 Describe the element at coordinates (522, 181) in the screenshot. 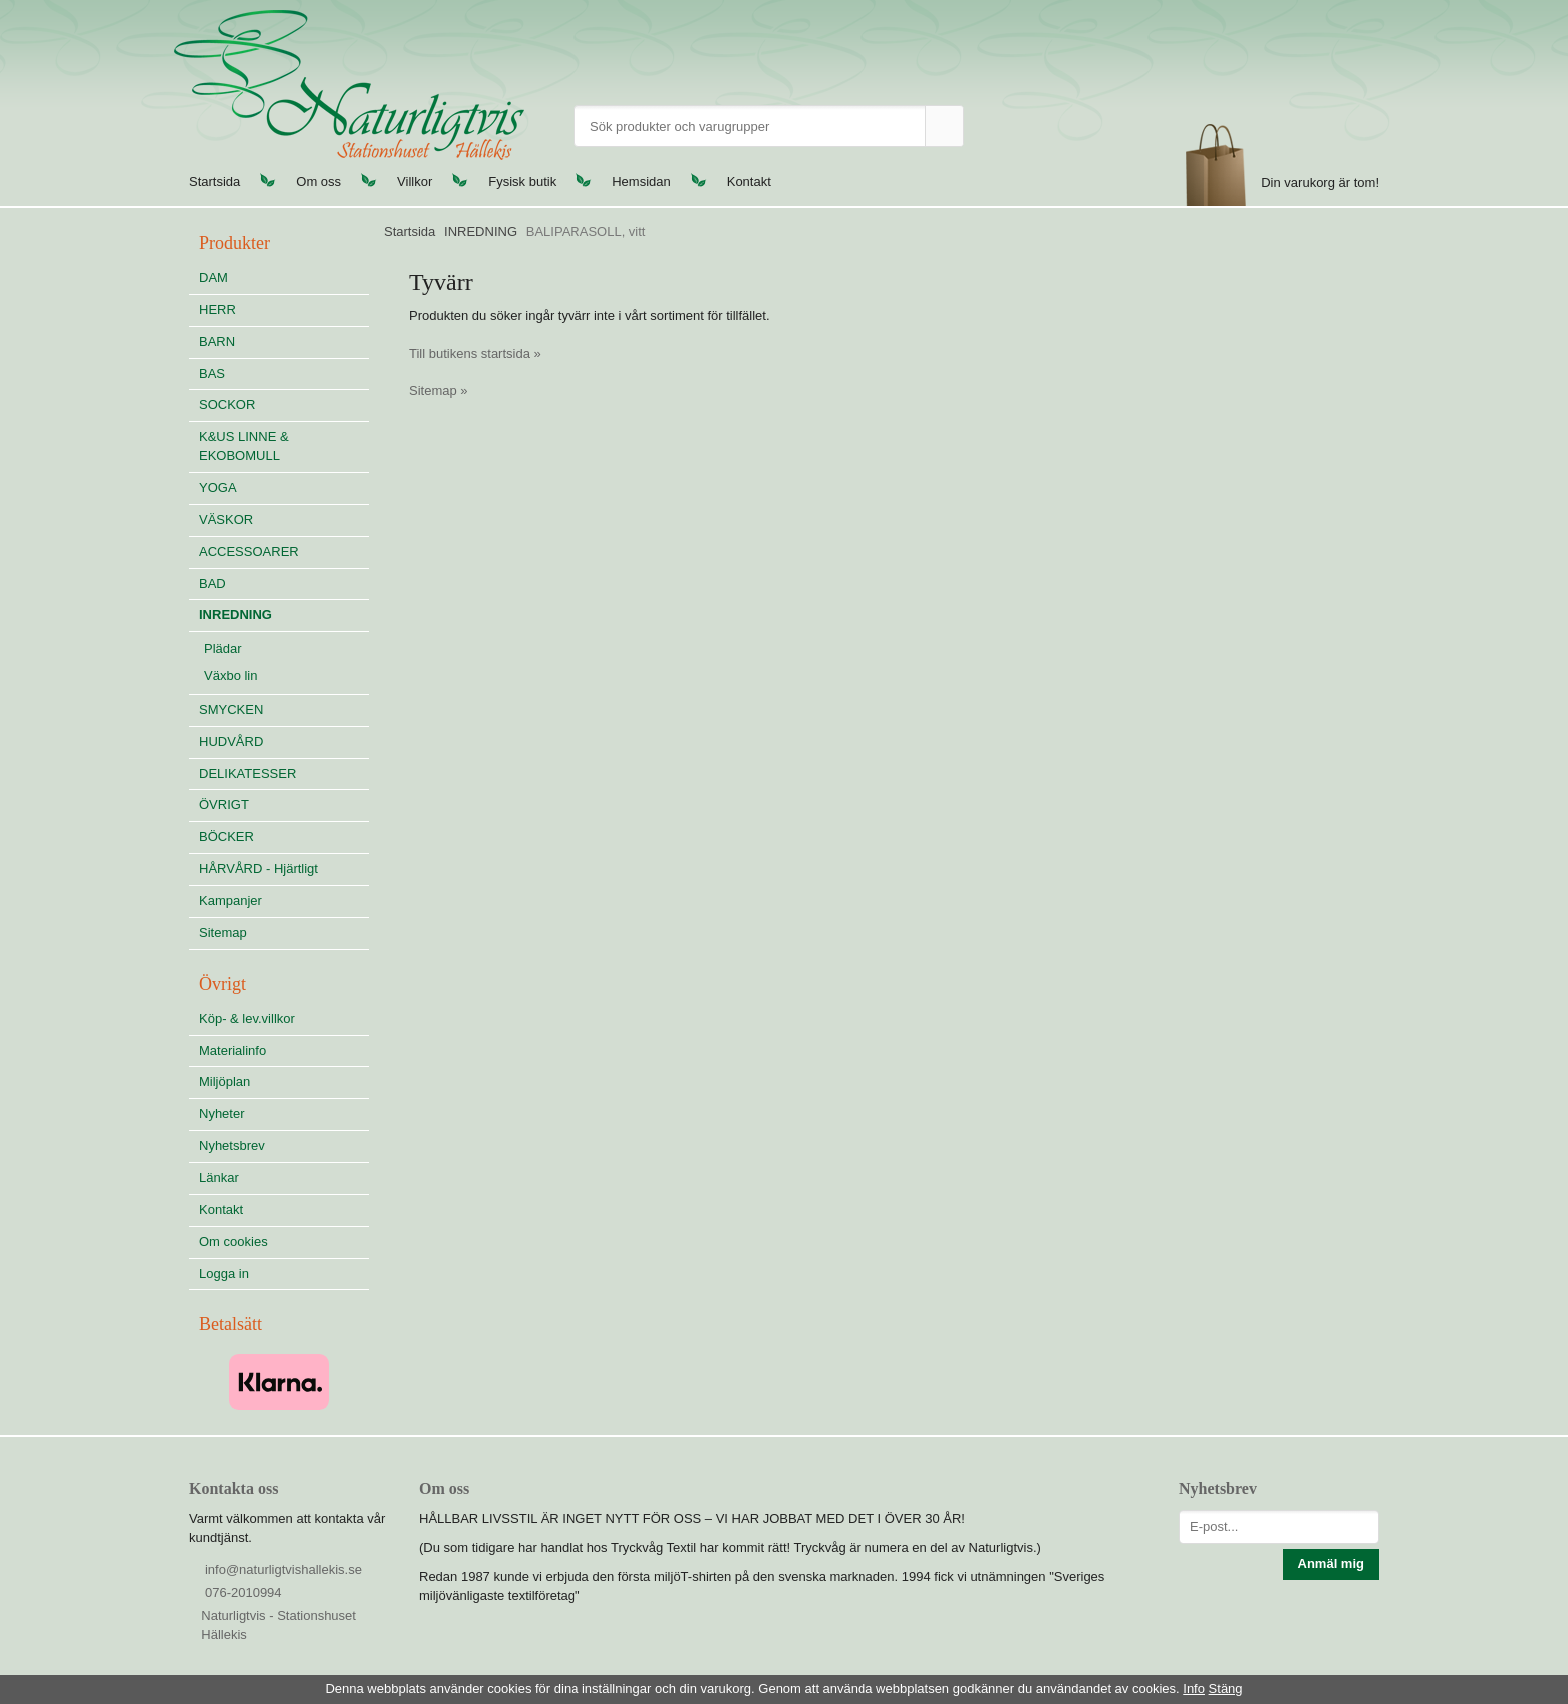

I see `Fysisk butik` at that location.